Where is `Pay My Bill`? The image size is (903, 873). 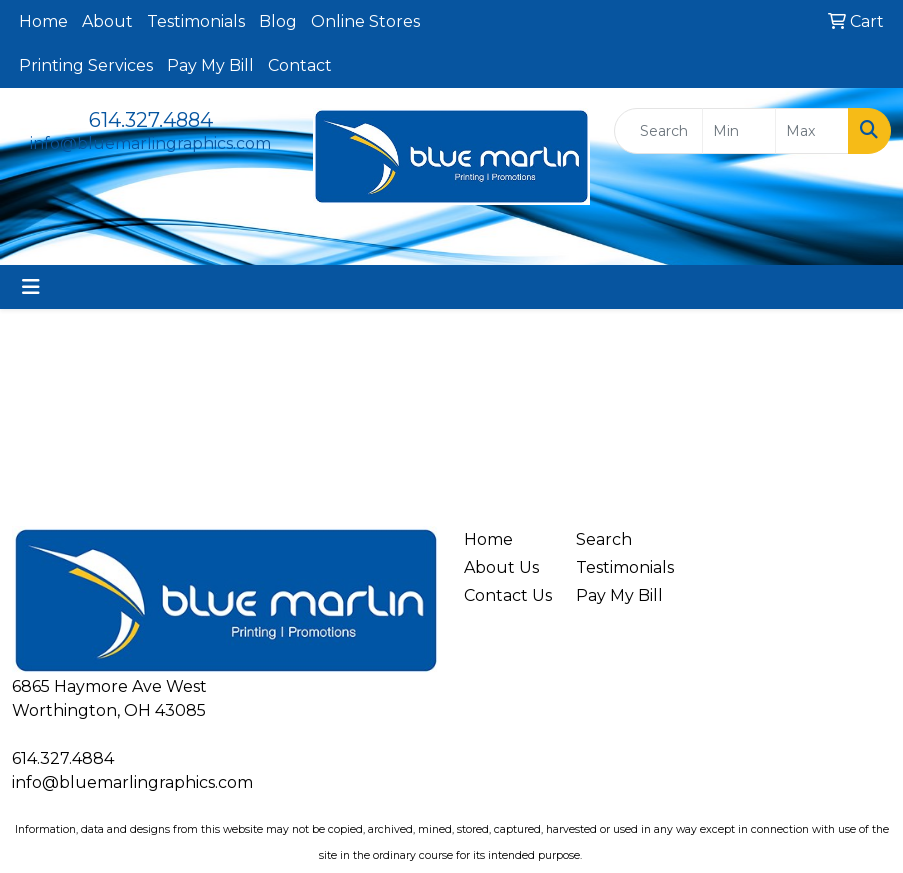
Pay My Bill is located at coordinates (210, 65).